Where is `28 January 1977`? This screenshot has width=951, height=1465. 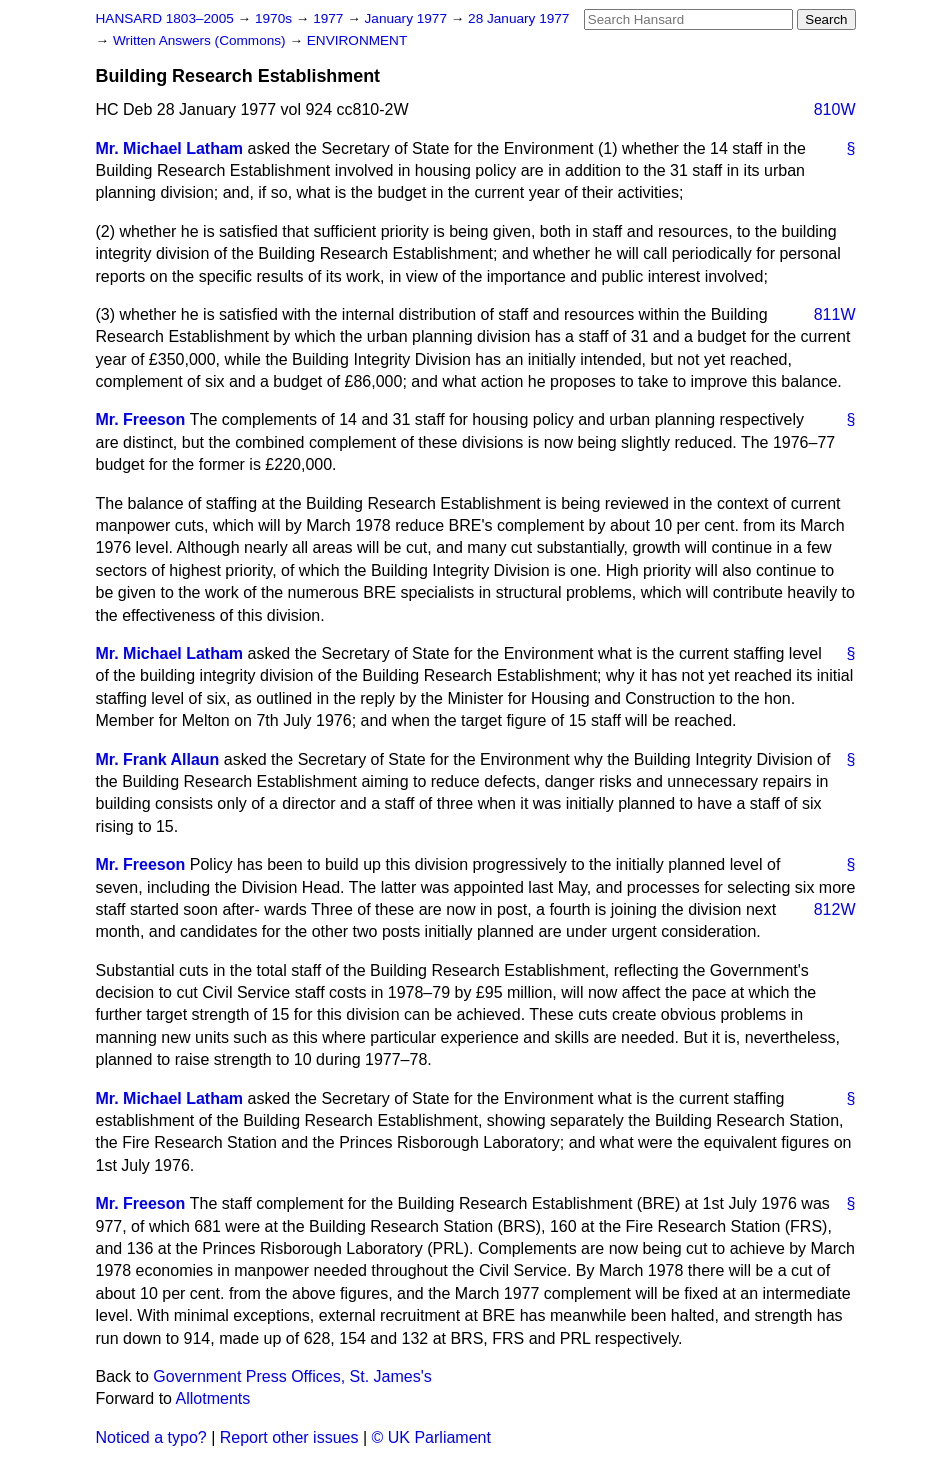
28 January 1977 is located at coordinates (518, 18).